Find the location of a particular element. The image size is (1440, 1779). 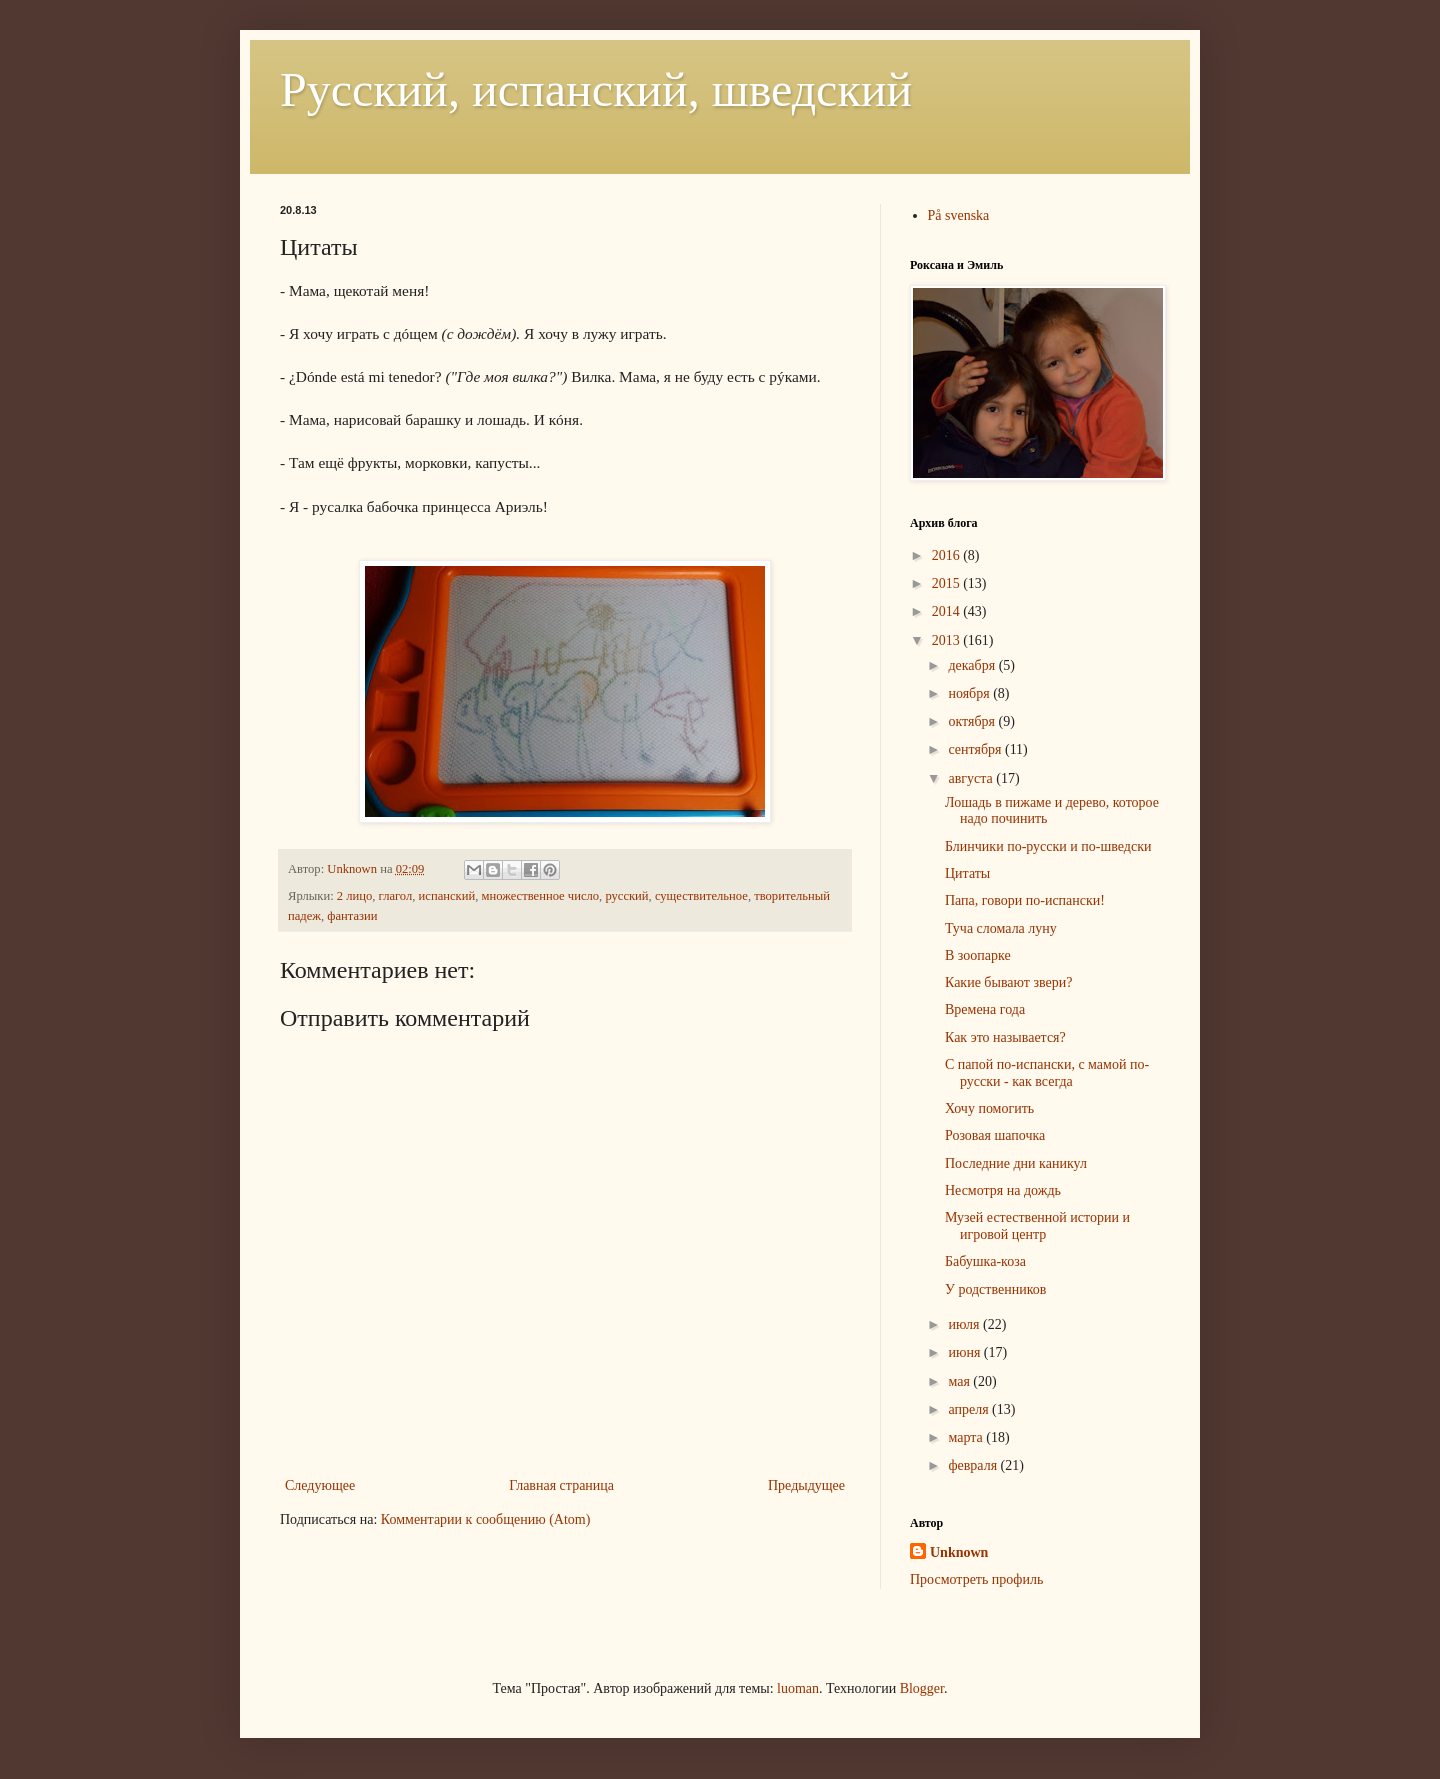

Хочу помогить is located at coordinates (989, 1108).